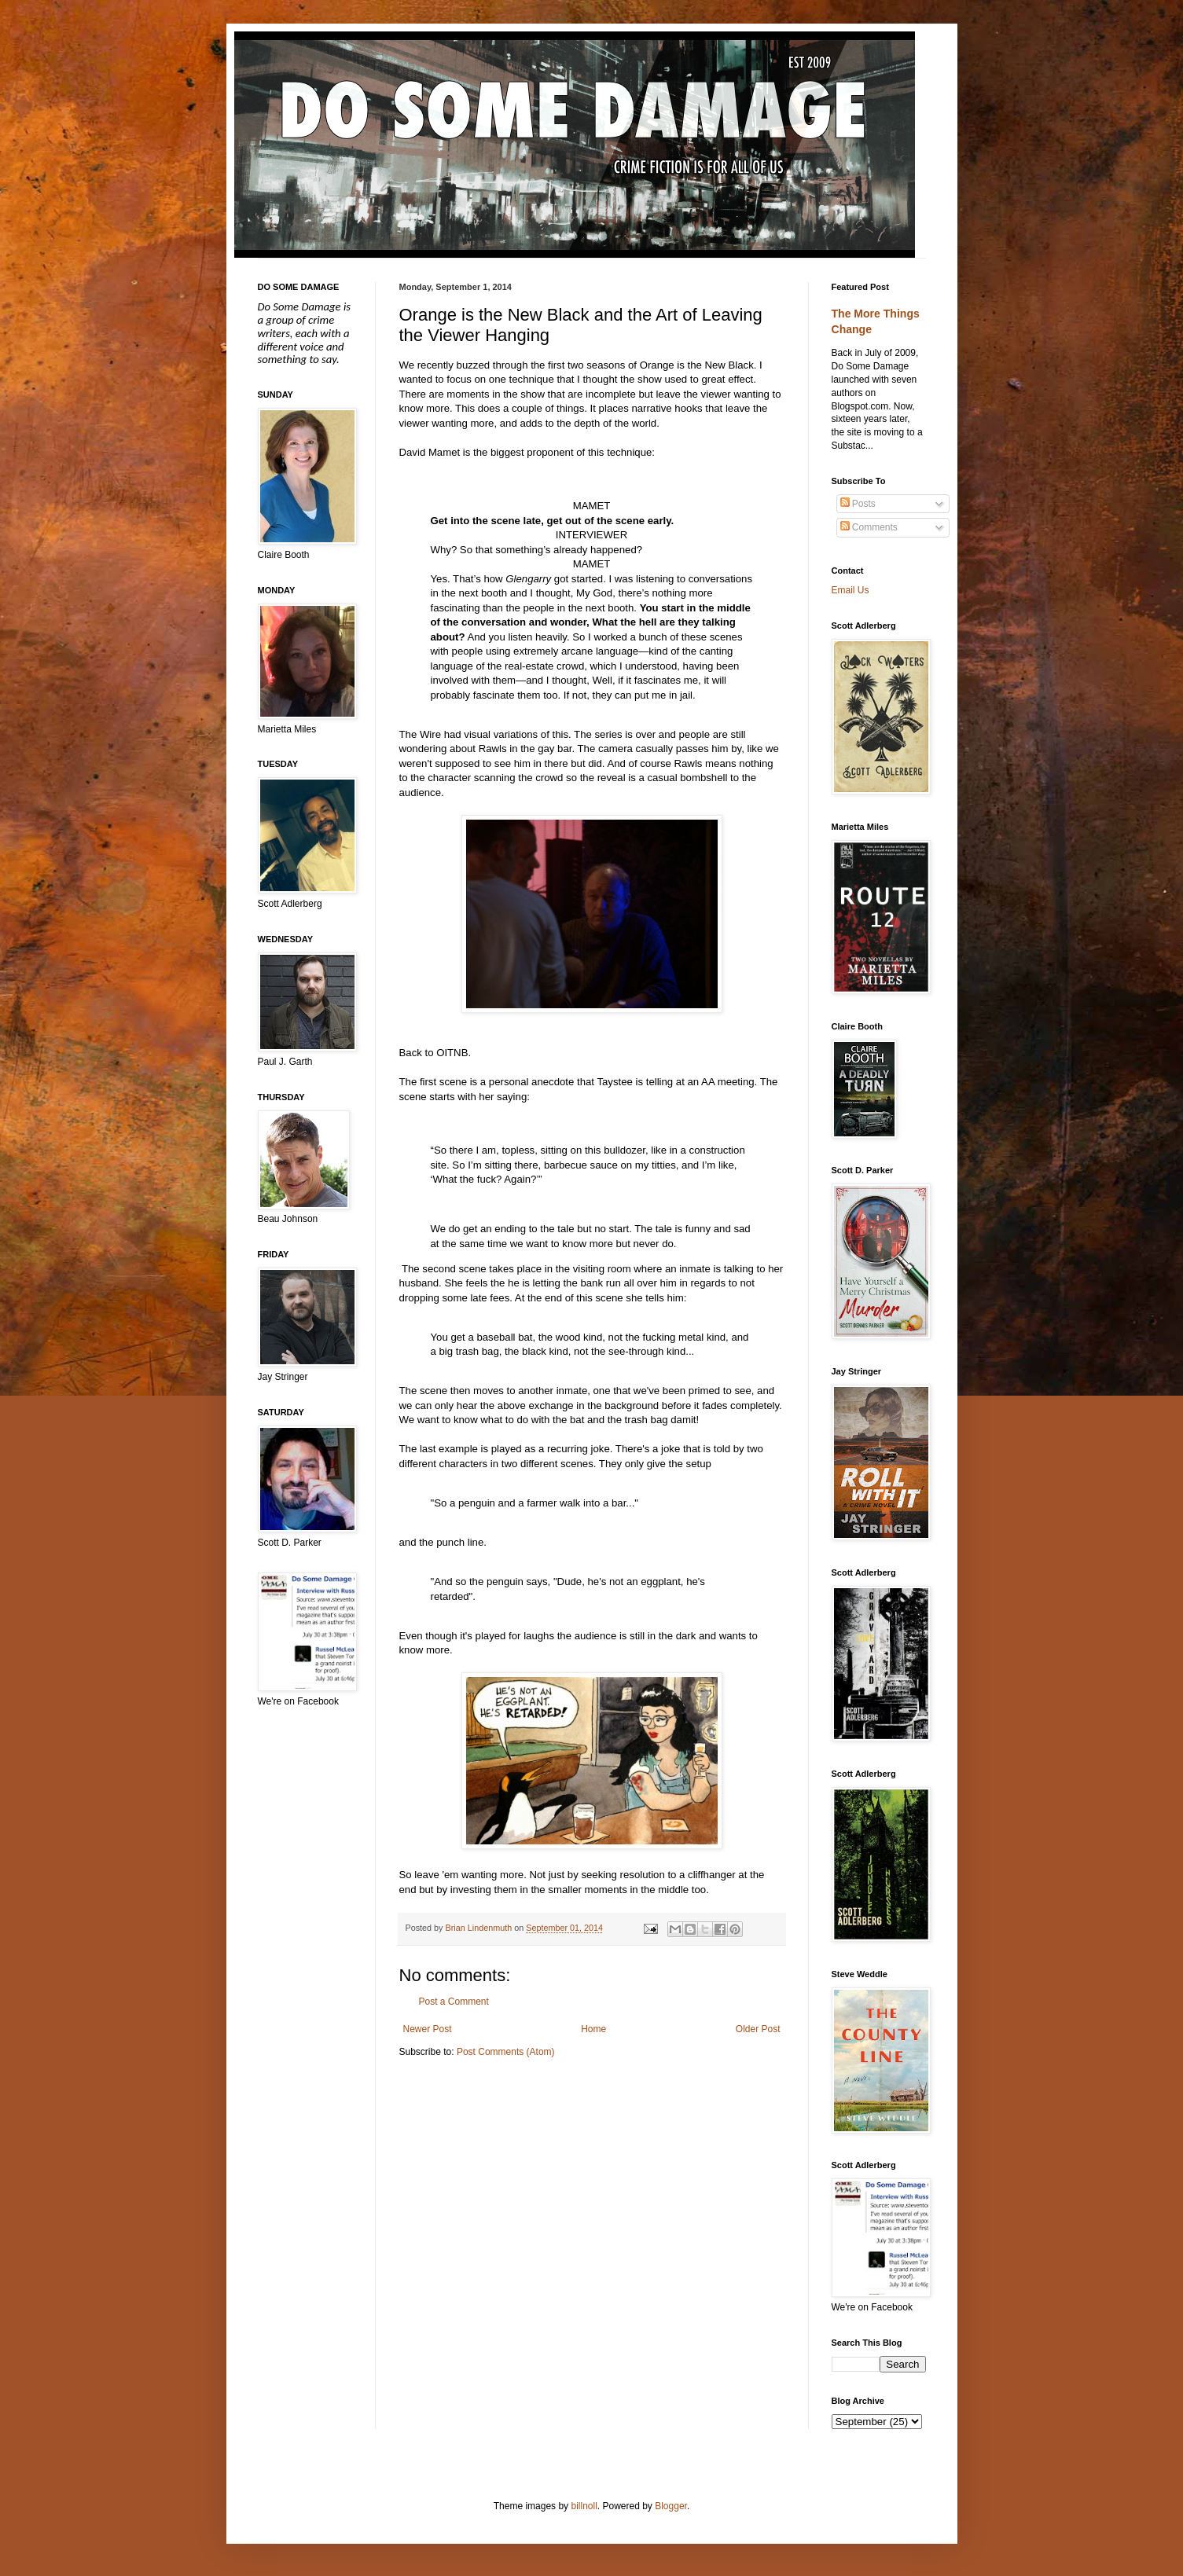 Image resolution: width=1183 pixels, height=2576 pixels. What do you see at coordinates (671, 2506) in the screenshot?
I see `Blogger` at bounding box center [671, 2506].